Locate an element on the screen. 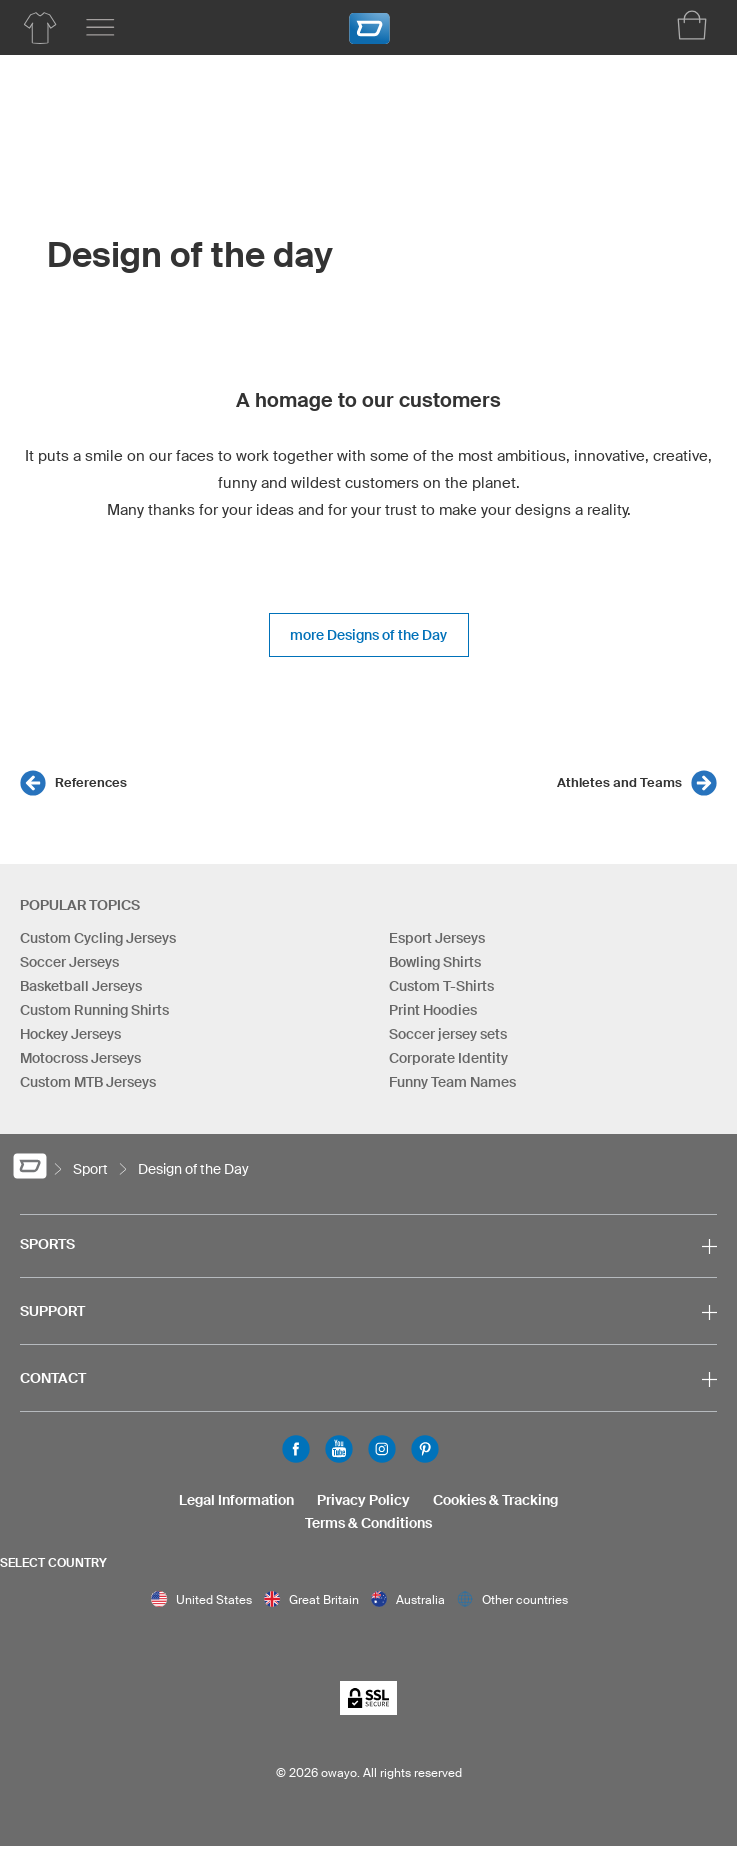 This screenshot has width=737, height=1869. Cookies & Tracking is located at coordinates (495, 1500).